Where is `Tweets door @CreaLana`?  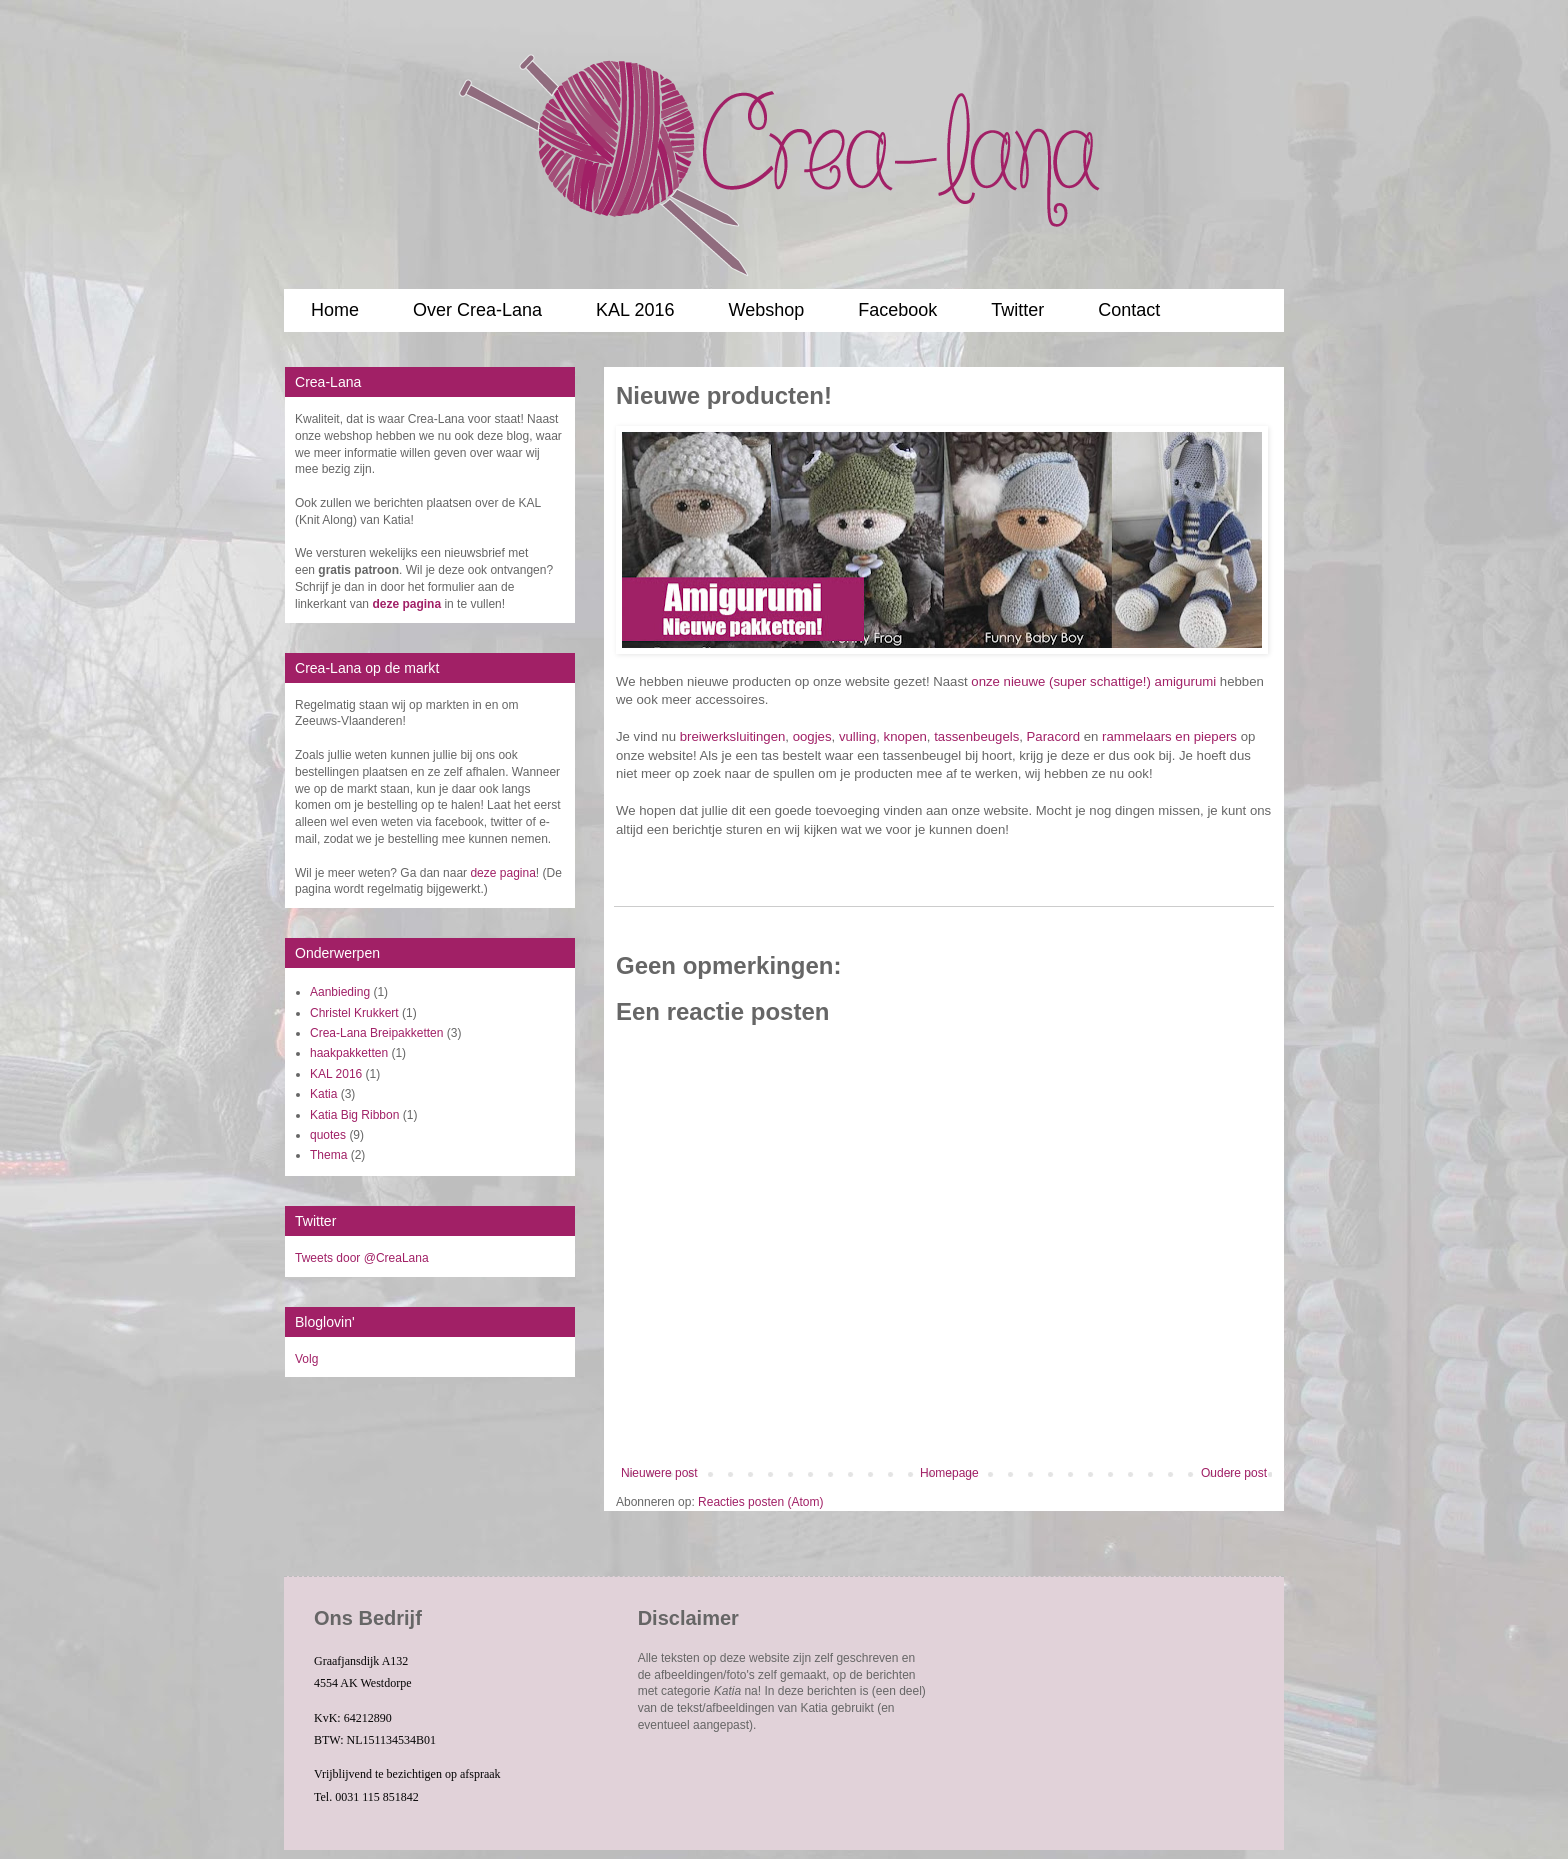
Tweets door @CreaLana is located at coordinates (362, 1258).